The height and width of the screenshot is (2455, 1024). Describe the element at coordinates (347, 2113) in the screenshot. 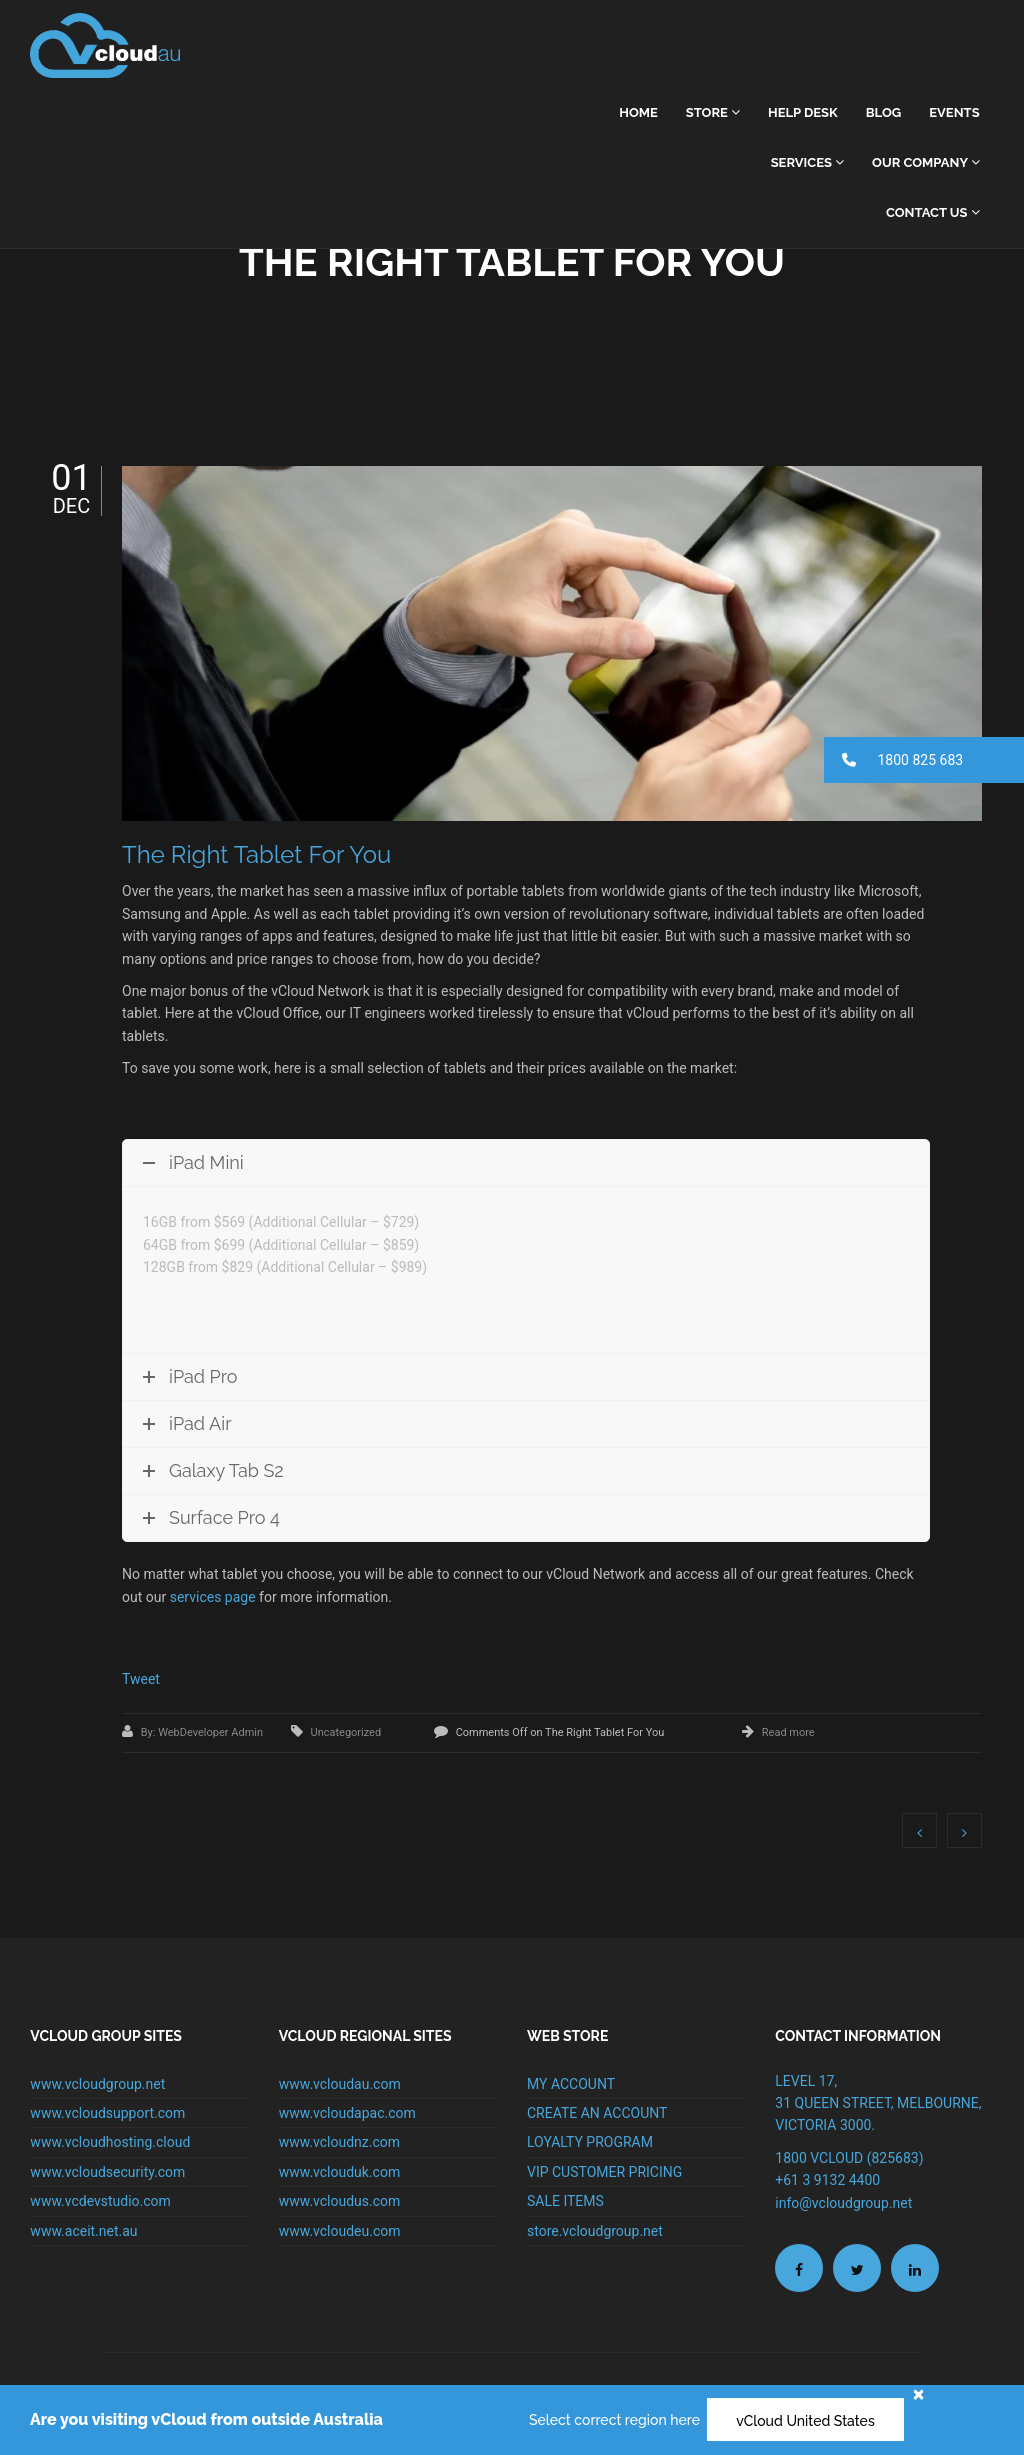

I see `www.vcloudapac.com` at that location.